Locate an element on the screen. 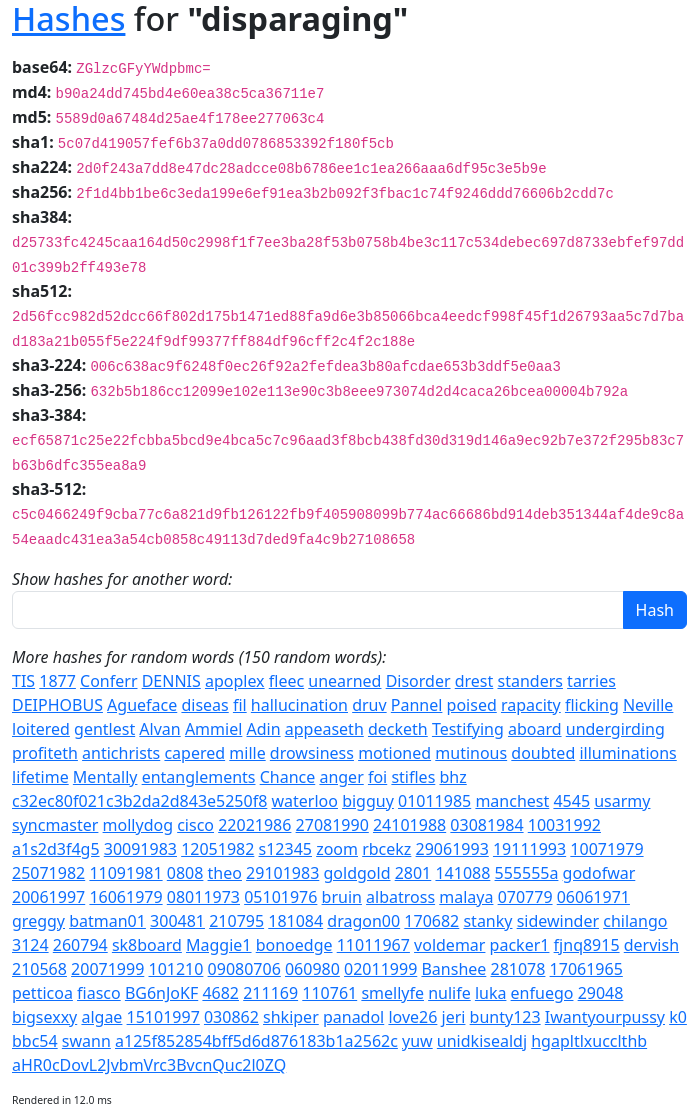 The height and width of the screenshot is (1109, 699). a1s2d3f4g5 is located at coordinates (56, 849).